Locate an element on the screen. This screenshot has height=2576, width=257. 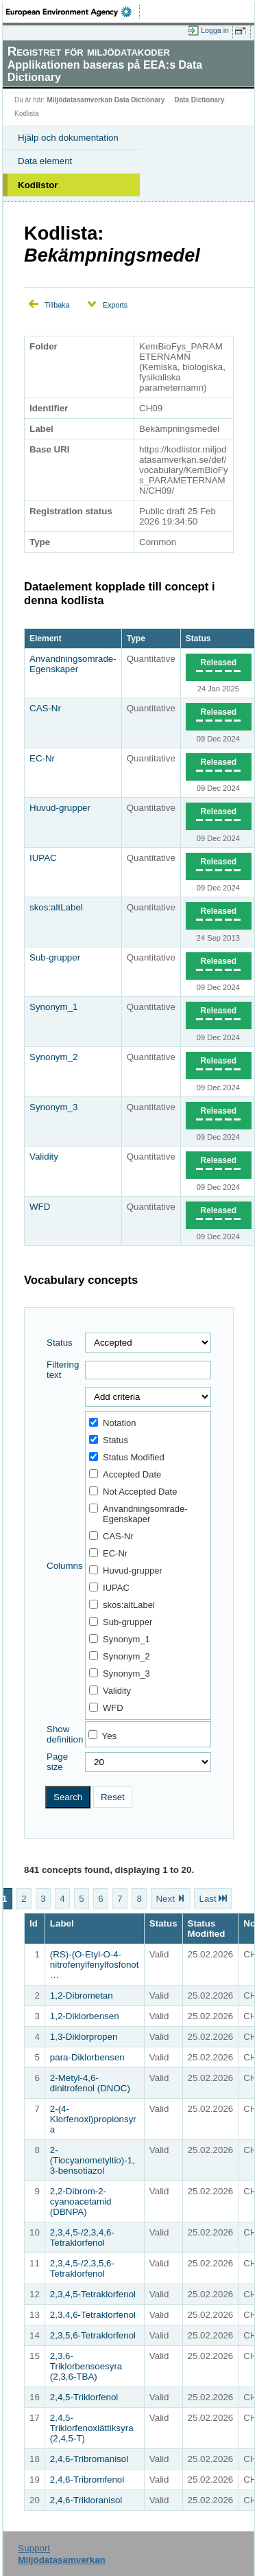
Yes is located at coordinates (109, 1736).